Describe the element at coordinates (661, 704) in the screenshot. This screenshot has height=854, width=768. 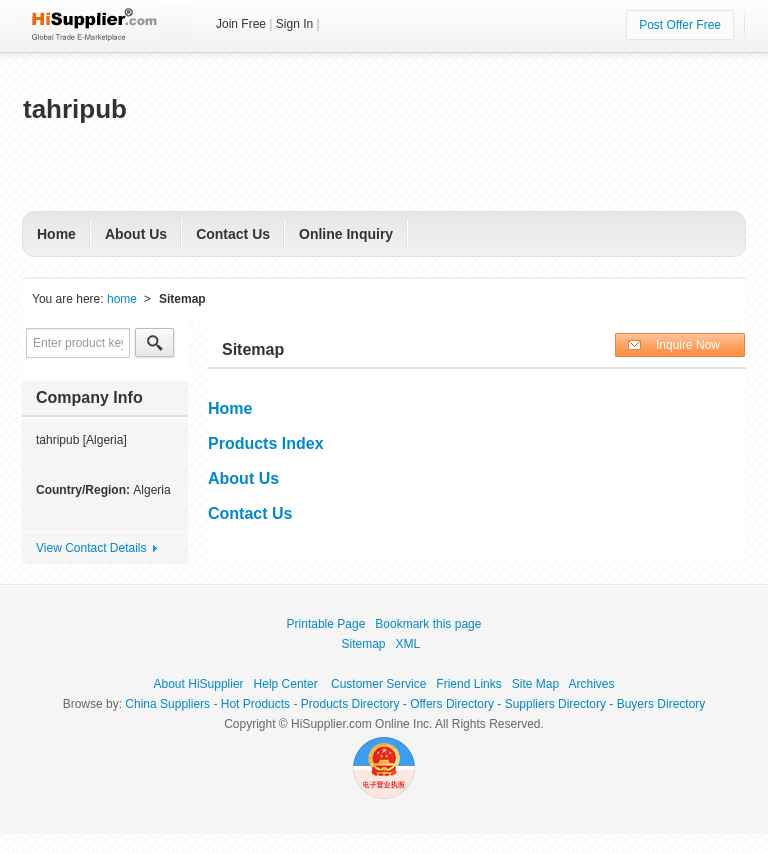
I see `Buyers Directory` at that location.